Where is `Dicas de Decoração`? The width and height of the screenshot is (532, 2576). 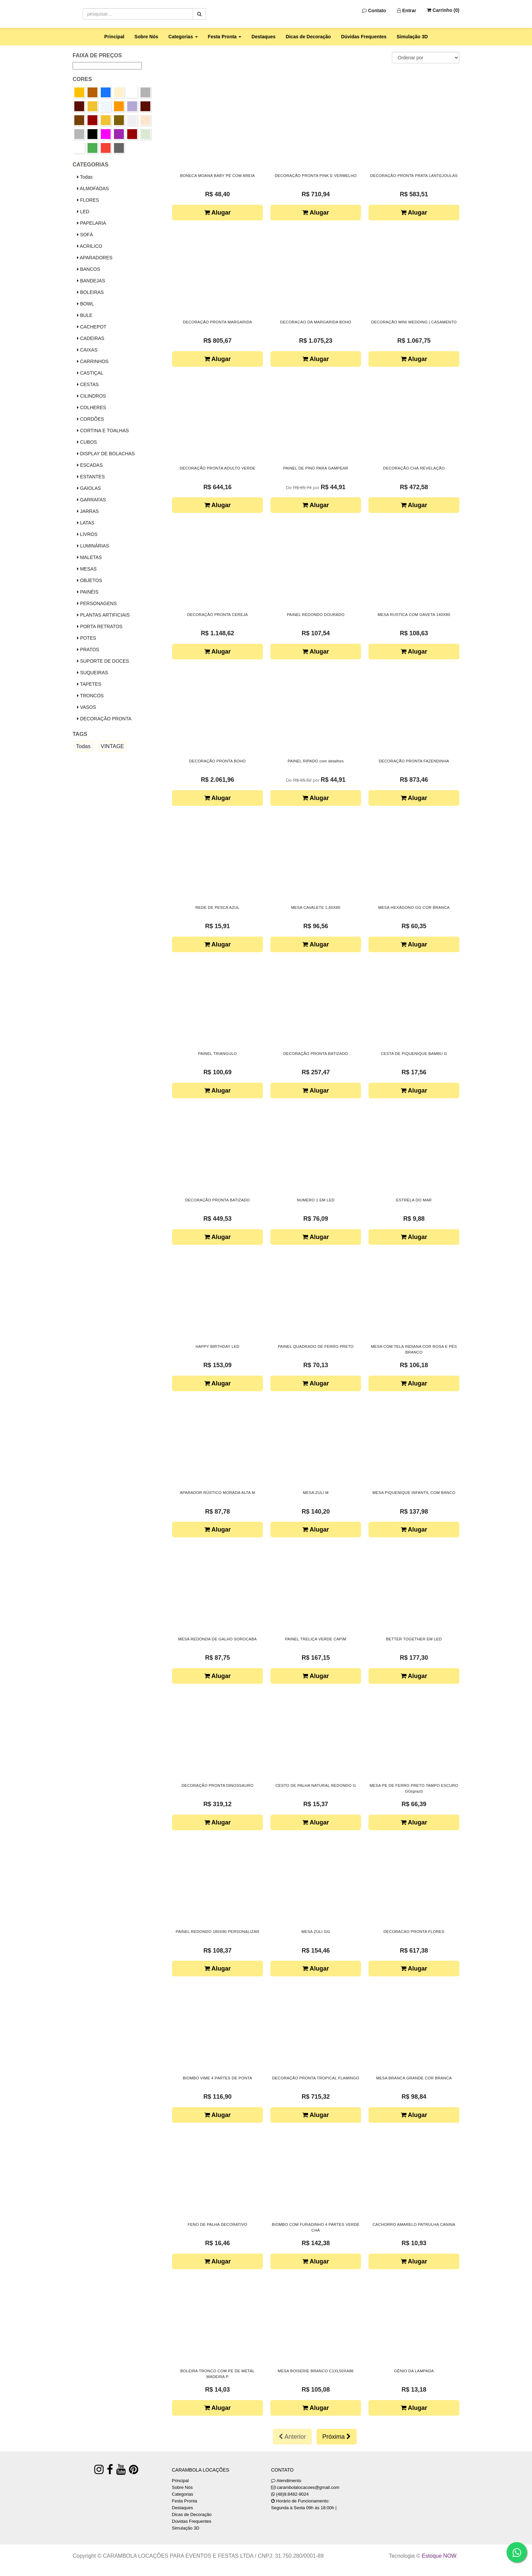
Dicas de Decoração is located at coordinates (308, 36).